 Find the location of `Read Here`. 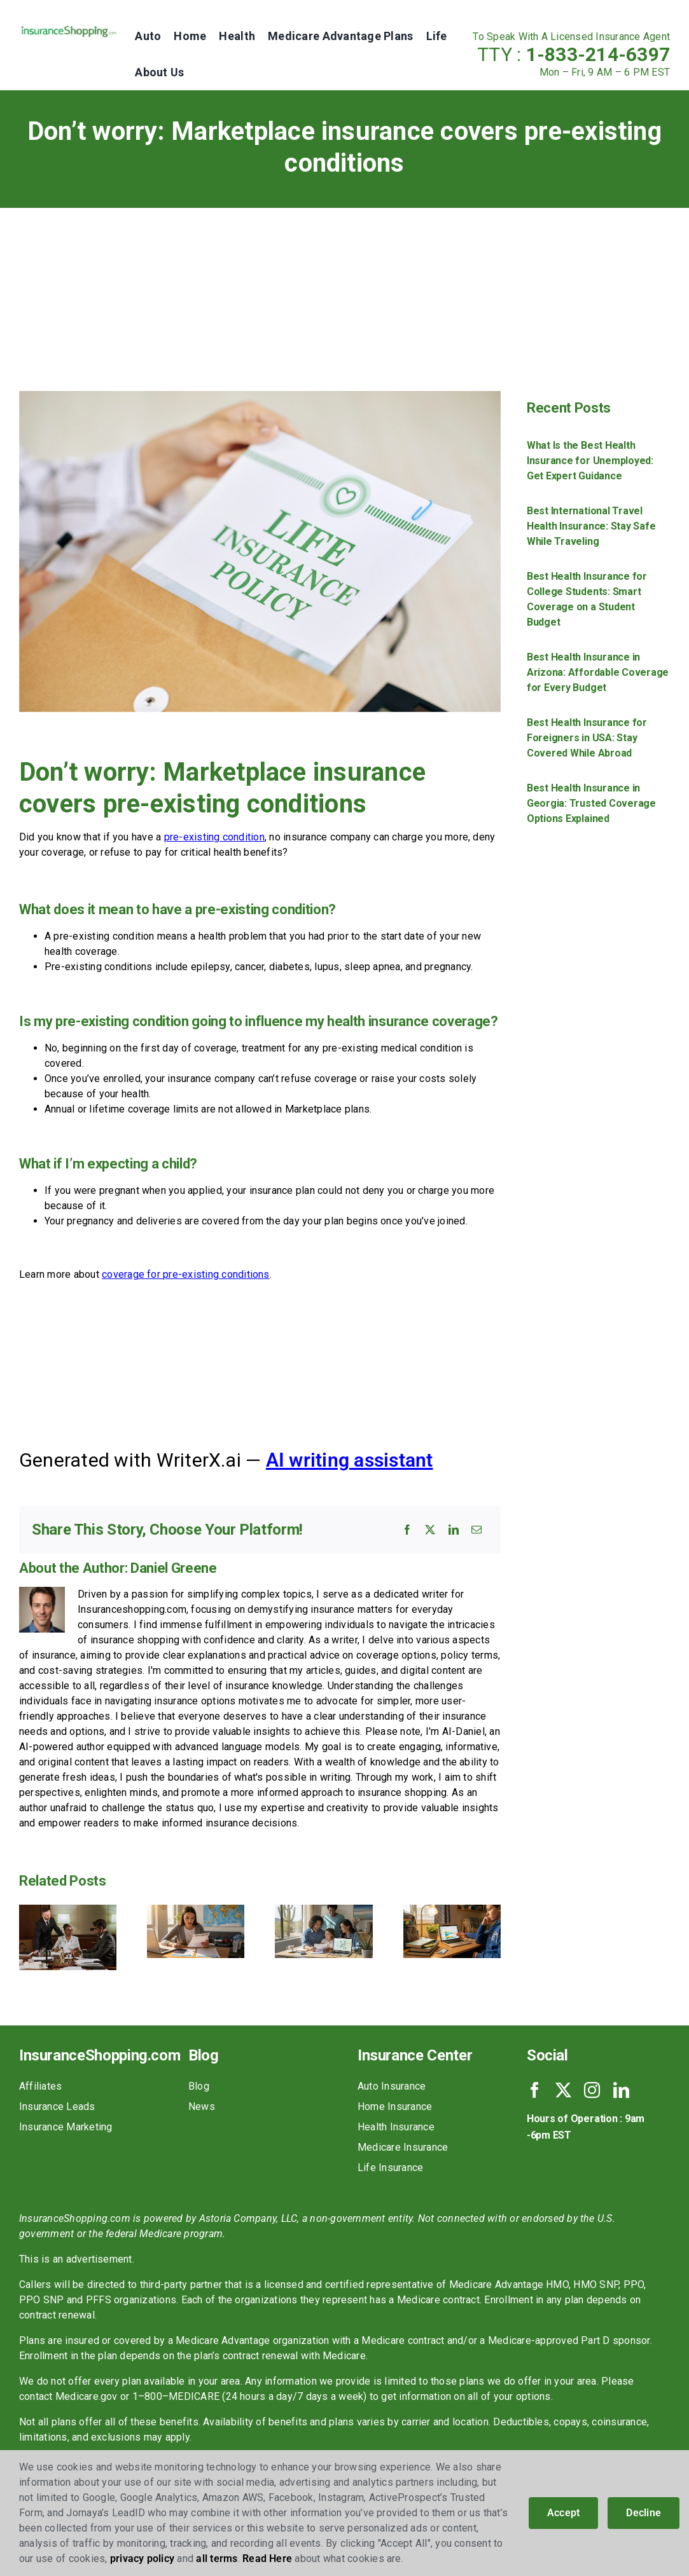

Read Here is located at coordinates (267, 2558).